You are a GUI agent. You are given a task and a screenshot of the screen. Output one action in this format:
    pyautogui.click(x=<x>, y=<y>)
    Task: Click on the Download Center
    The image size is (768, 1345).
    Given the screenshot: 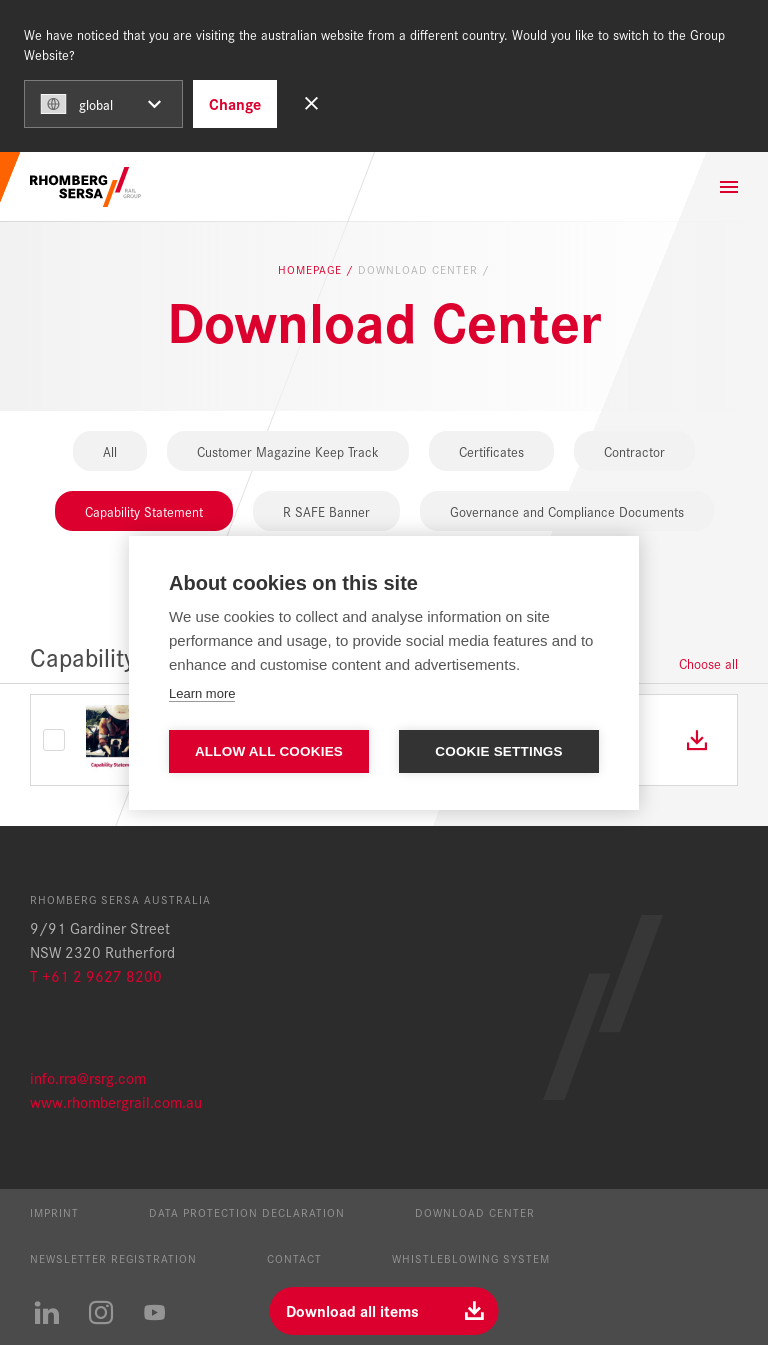 What is the action you would take?
    pyautogui.click(x=475, y=1212)
    